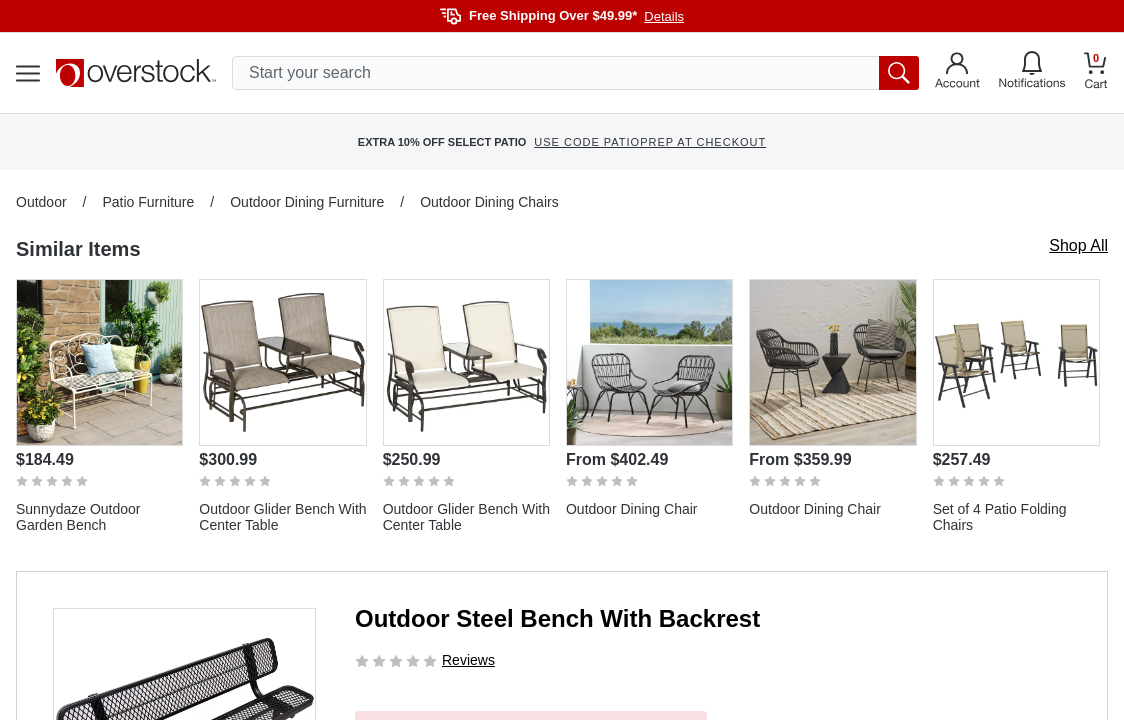 Image resolution: width=1124 pixels, height=720 pixels. What do you see at coordinates (632, 509) in the screenshot?
I see `Outdoor Dining Chair` at bounding box center [632, 509].